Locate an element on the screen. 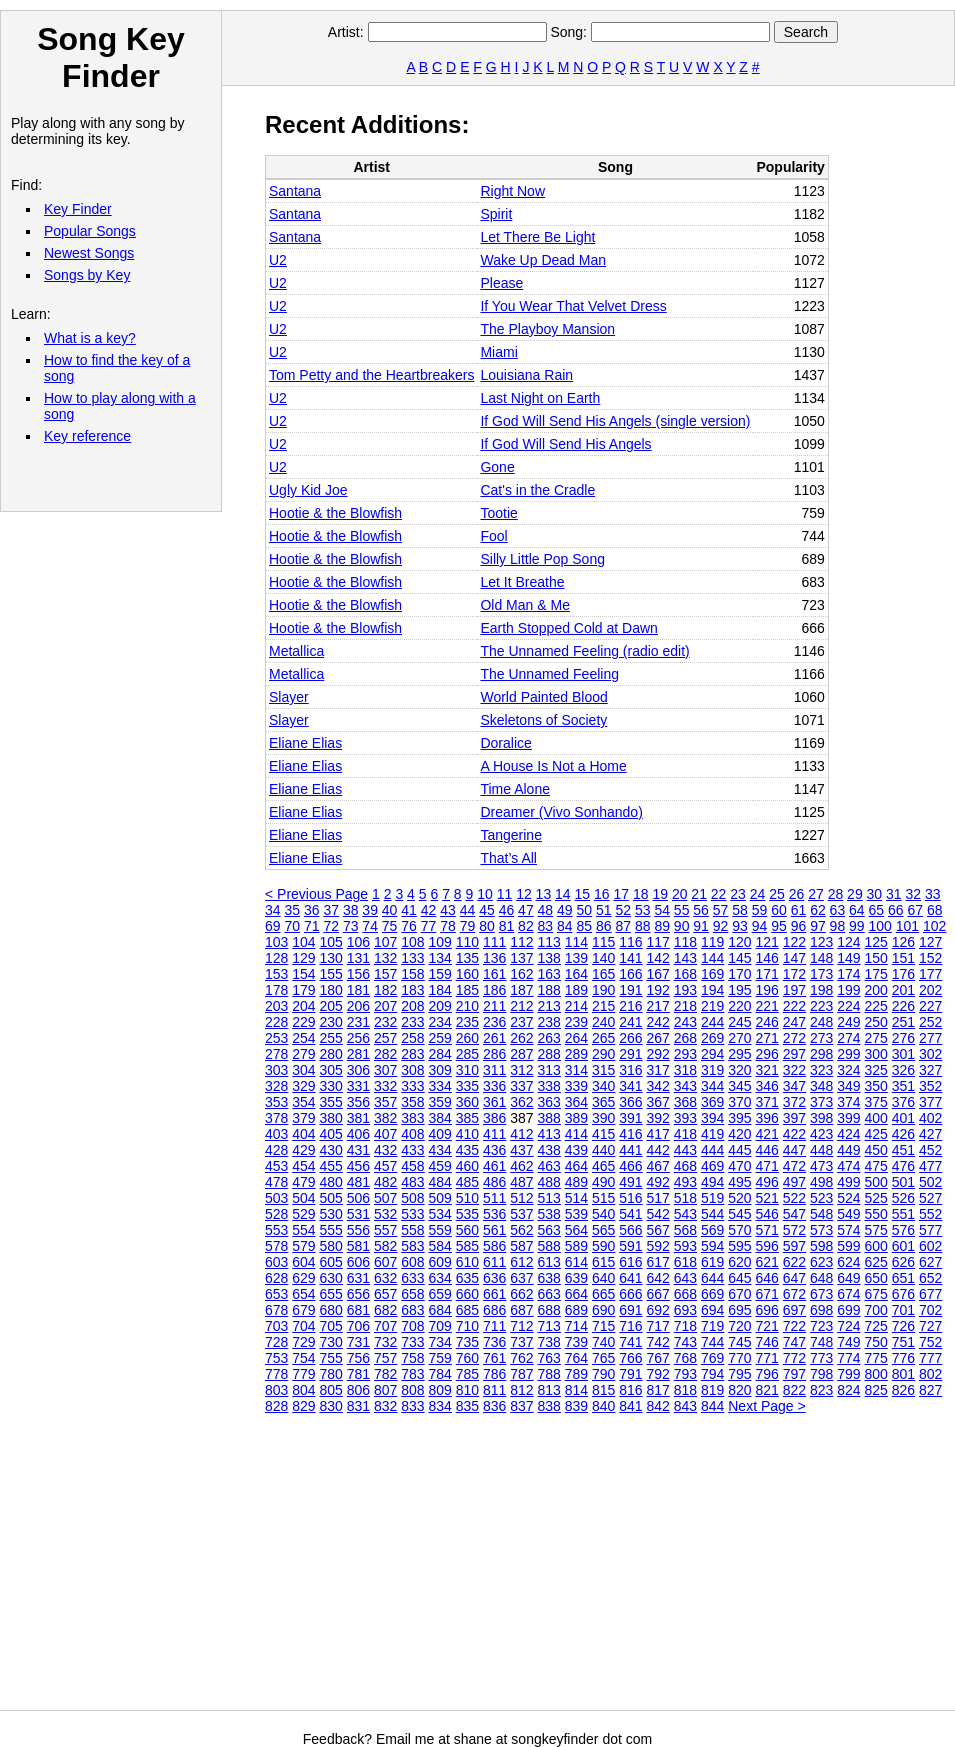  171 is located at coordinates (767, 974).